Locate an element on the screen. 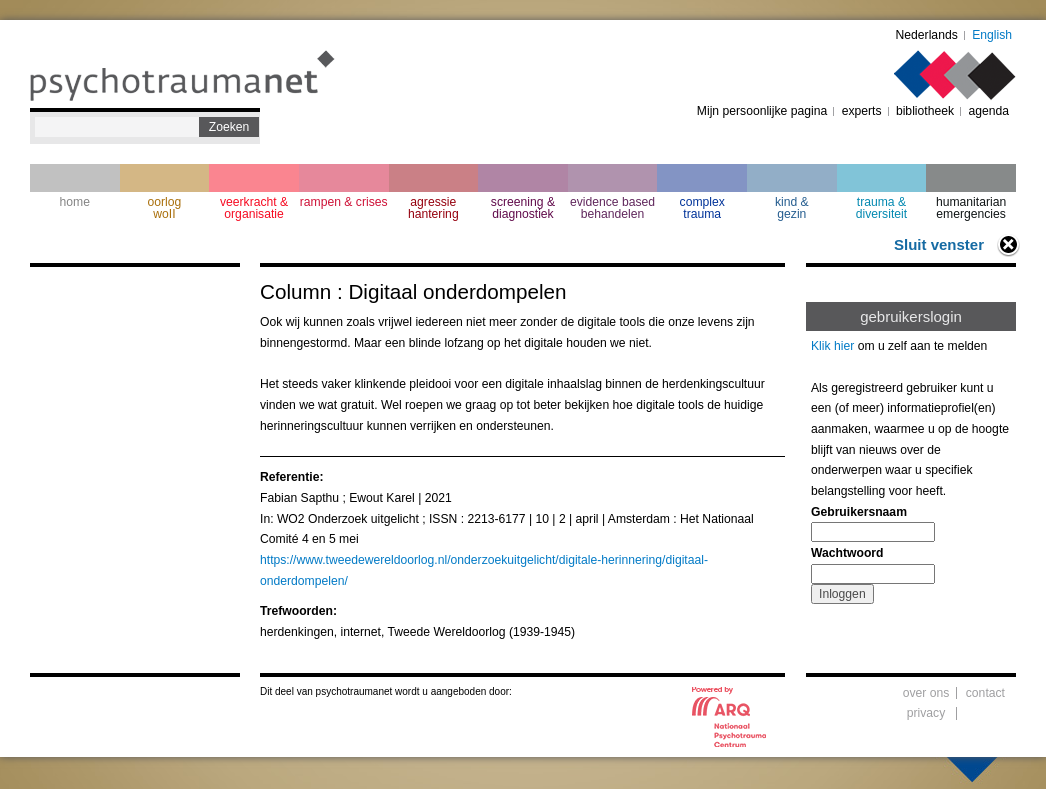  Wachtwoord is located at coordinates (847, 553).